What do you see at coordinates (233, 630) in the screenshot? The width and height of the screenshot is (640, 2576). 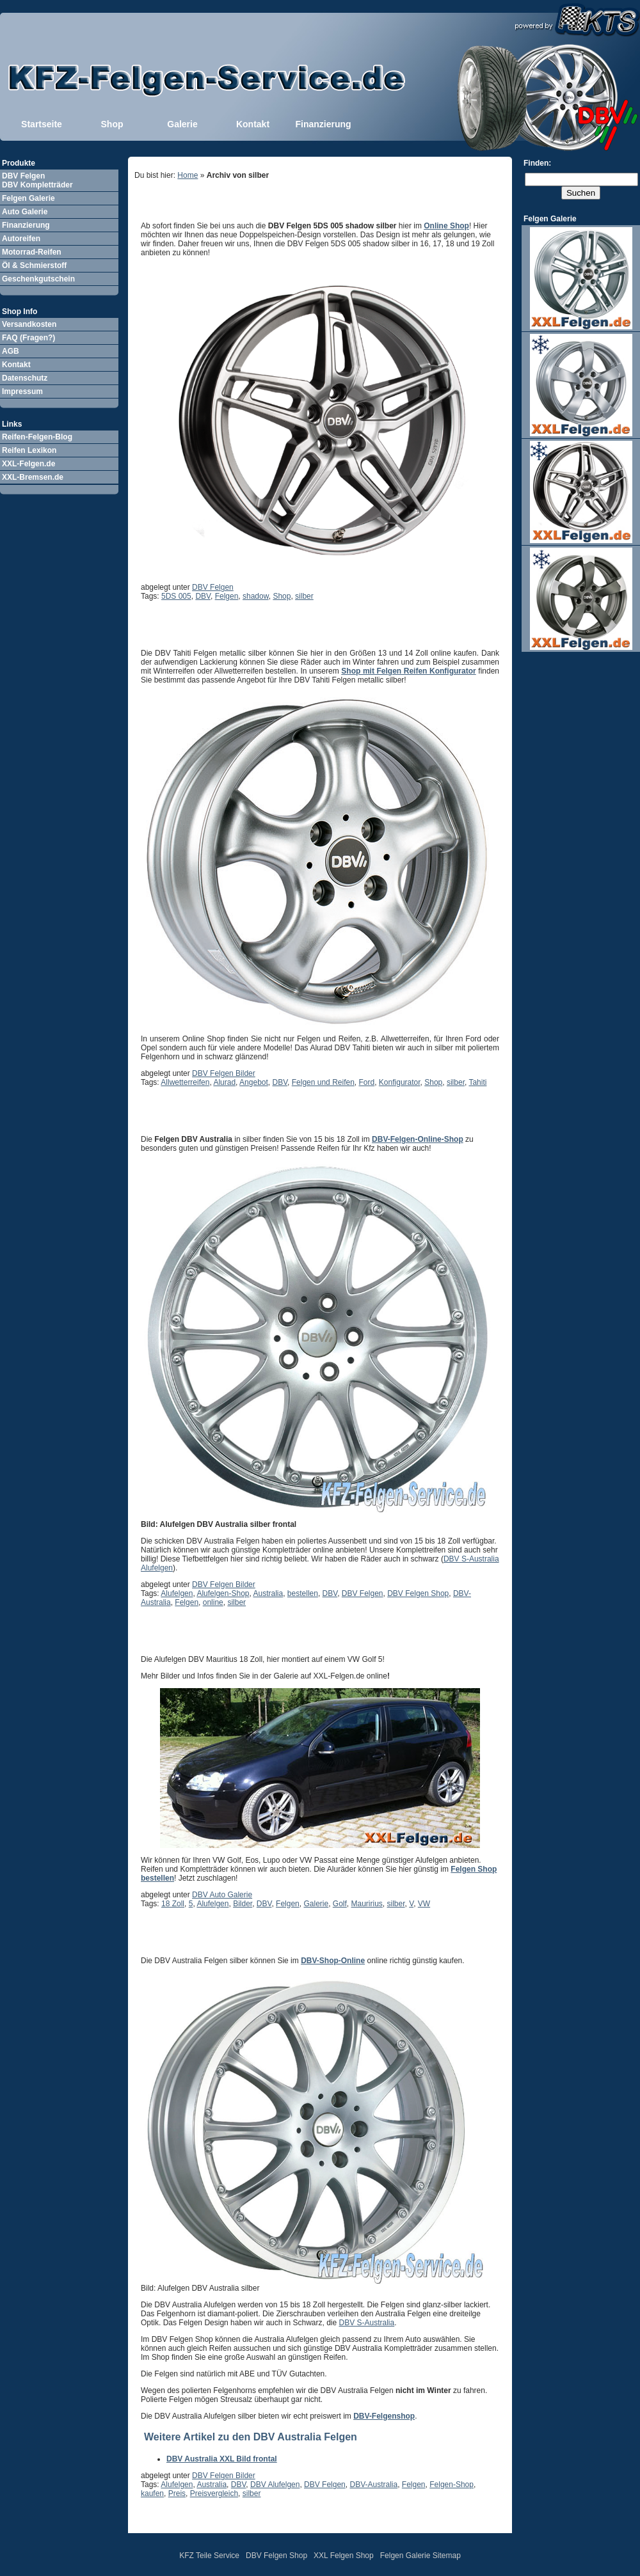 I see `DBV Tahiti Felgen metallic silber` at bounding box center [233, 630].